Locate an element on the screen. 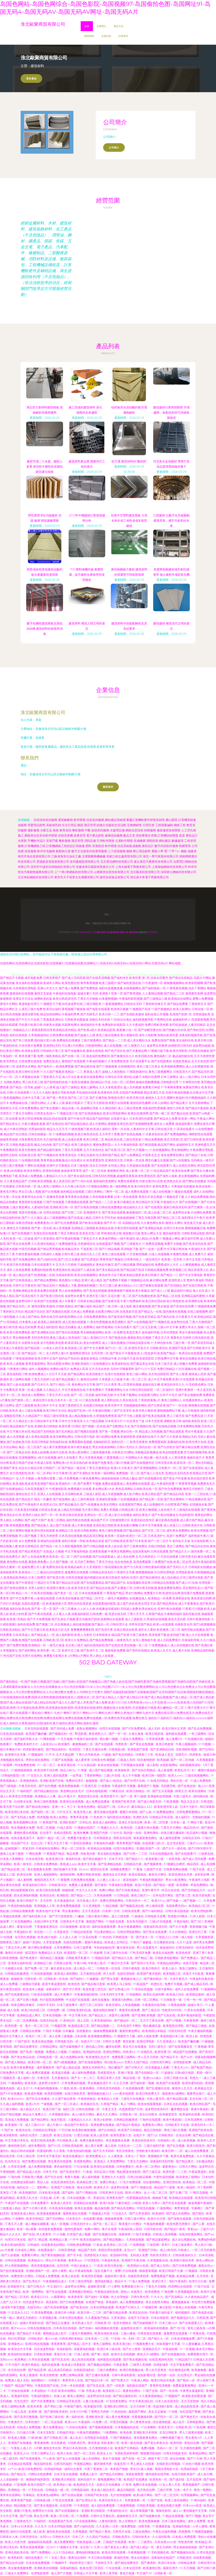 The image size is (216, 2576). 欧美爱爱影院 is located at coordinates (95, 1160).